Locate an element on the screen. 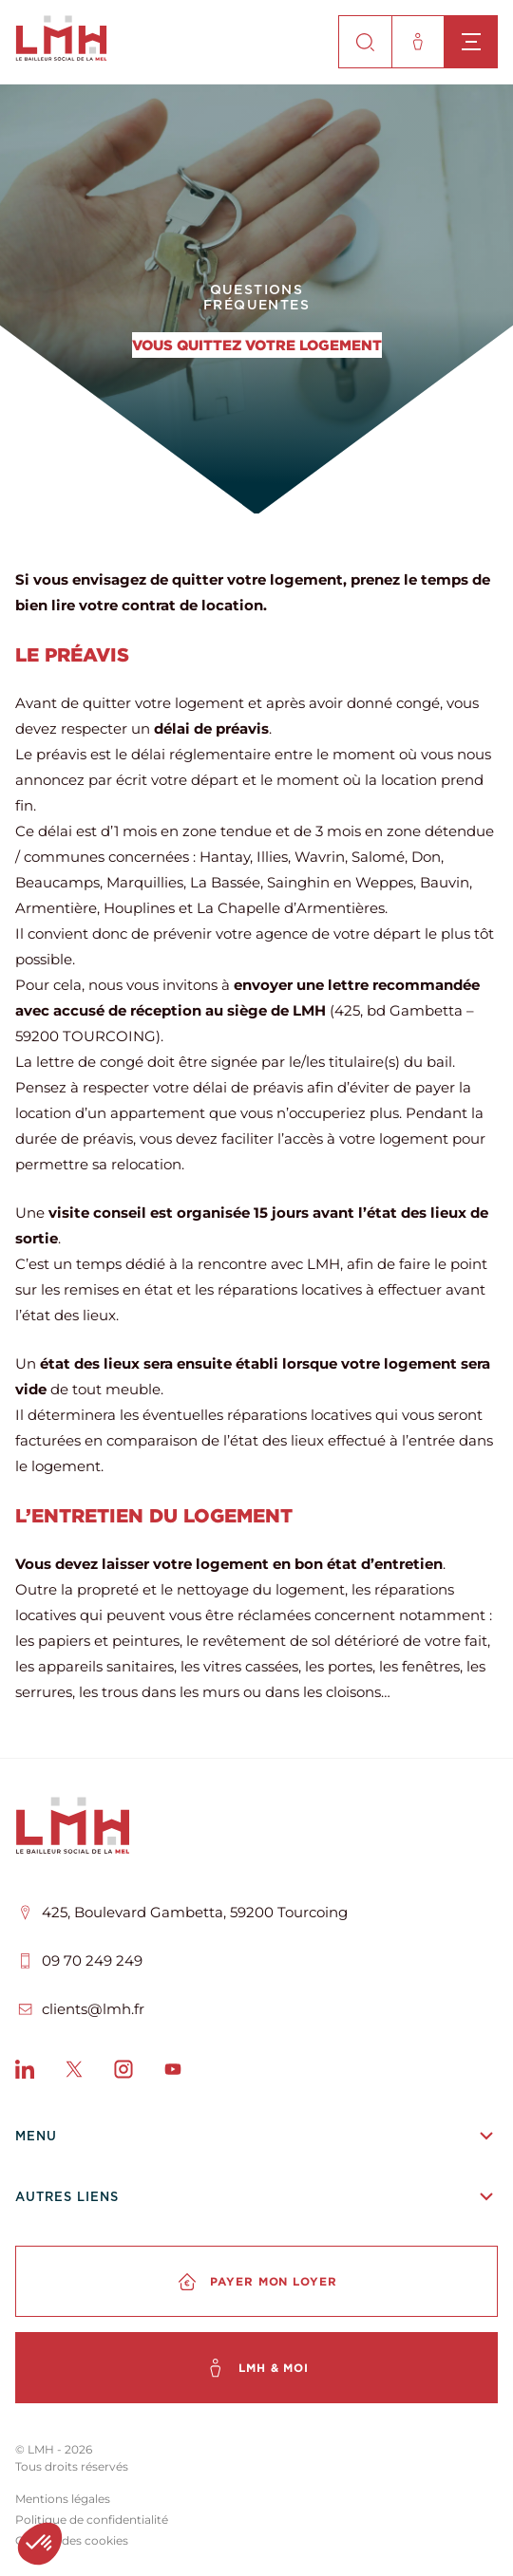 The image size is (513, 2576). Politique de confidentialité is located at coordinates (91, 2519).